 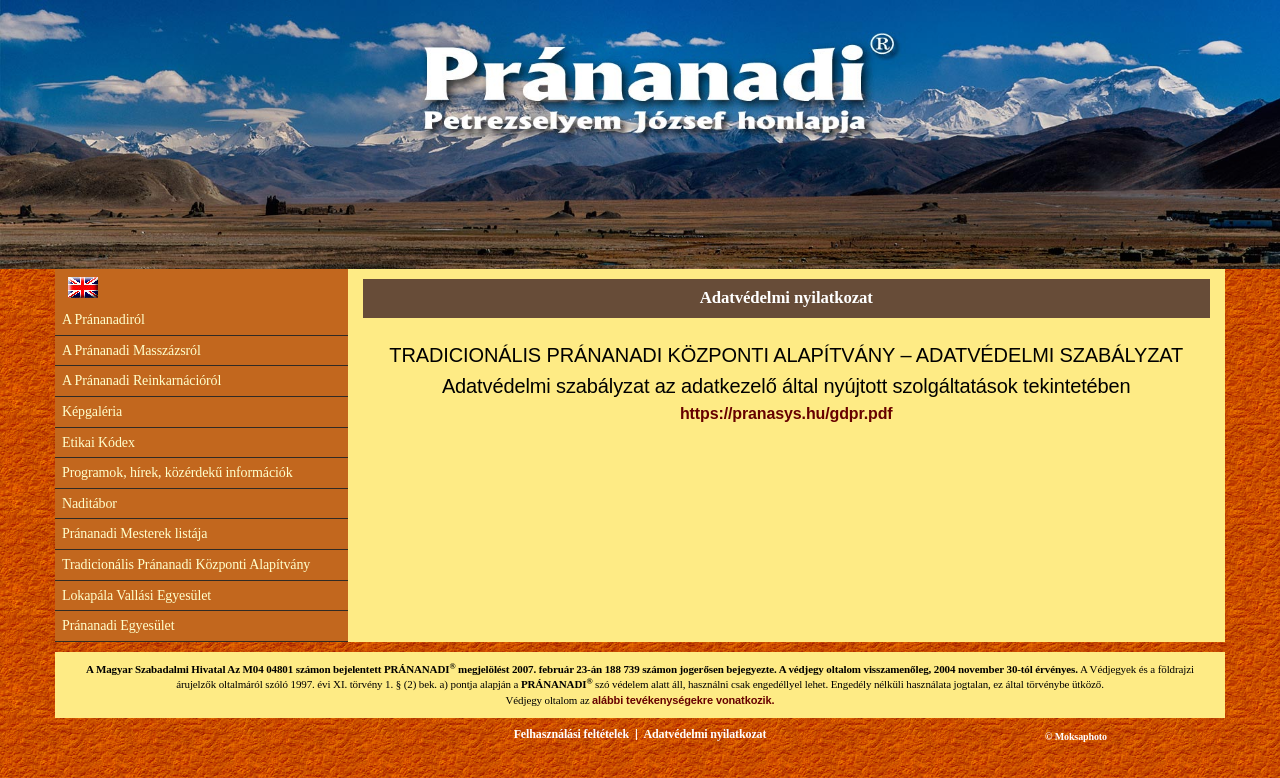 I want to click on A Pránanadi Reinkarnációról, so click(x=141, y=380).